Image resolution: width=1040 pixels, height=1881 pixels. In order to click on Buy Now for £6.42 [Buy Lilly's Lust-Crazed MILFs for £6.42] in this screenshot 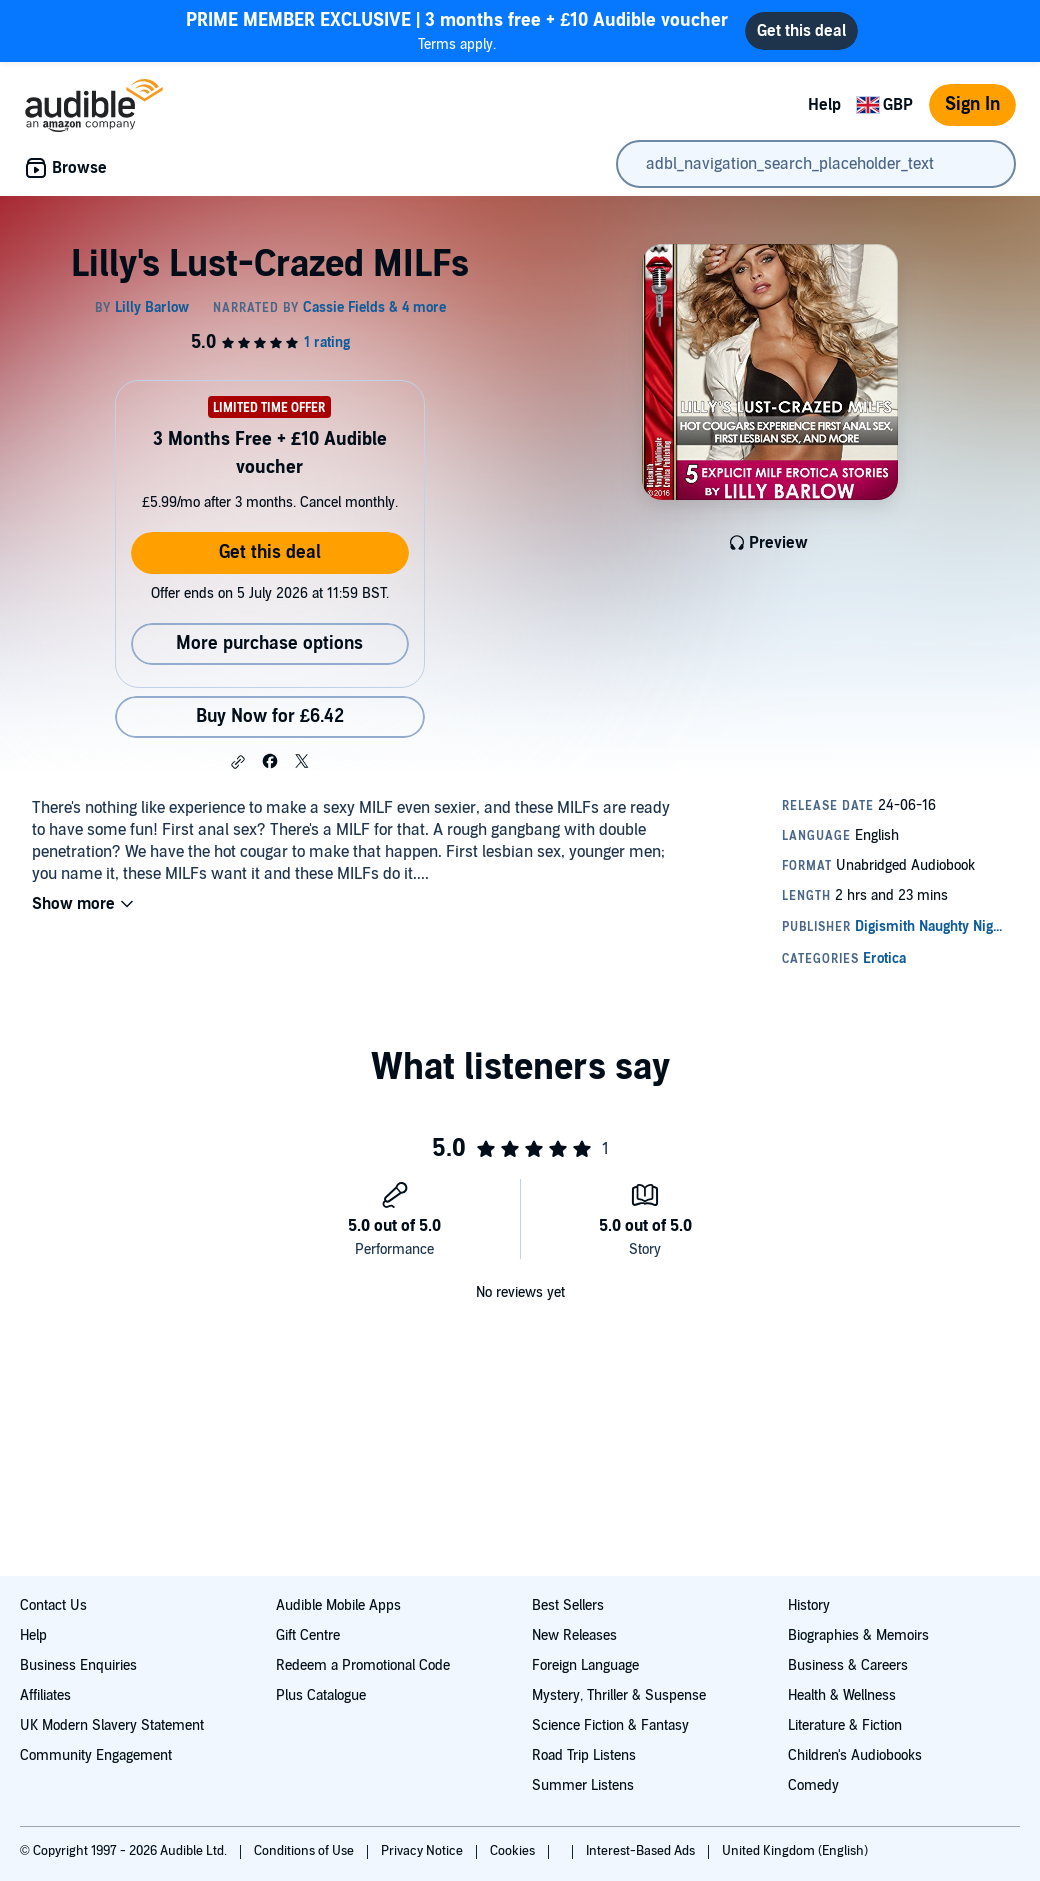, I will do `click(270, 716)`.